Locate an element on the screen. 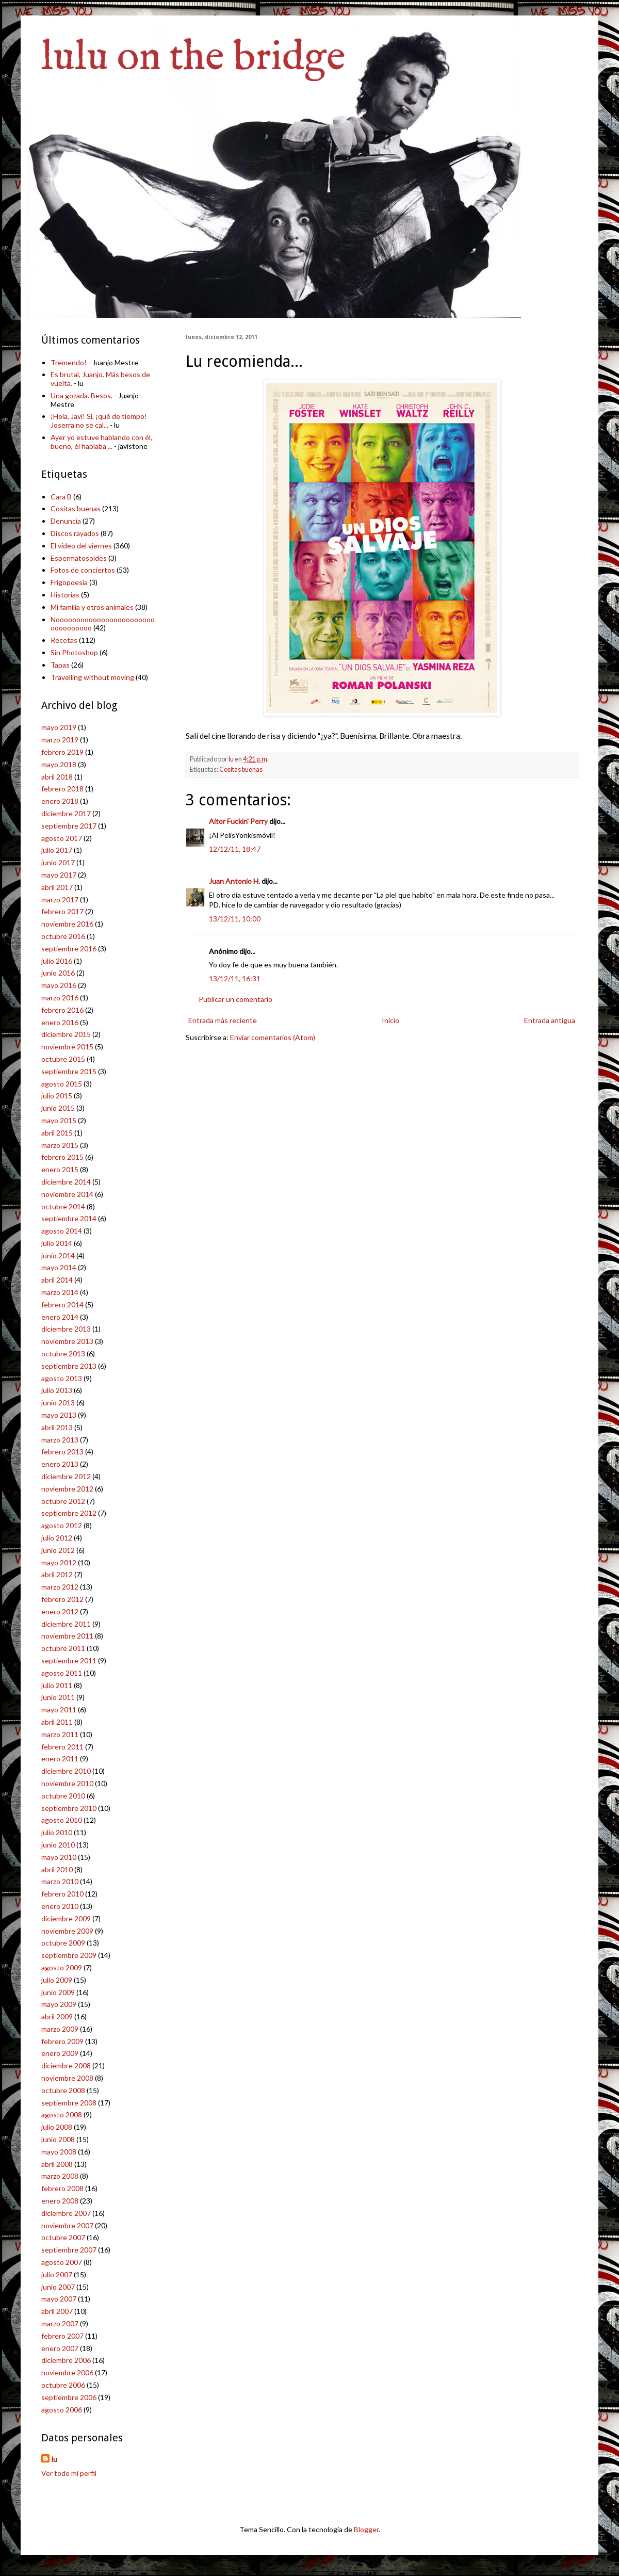  febrero 2009 is located at coordinates (62, 2041).